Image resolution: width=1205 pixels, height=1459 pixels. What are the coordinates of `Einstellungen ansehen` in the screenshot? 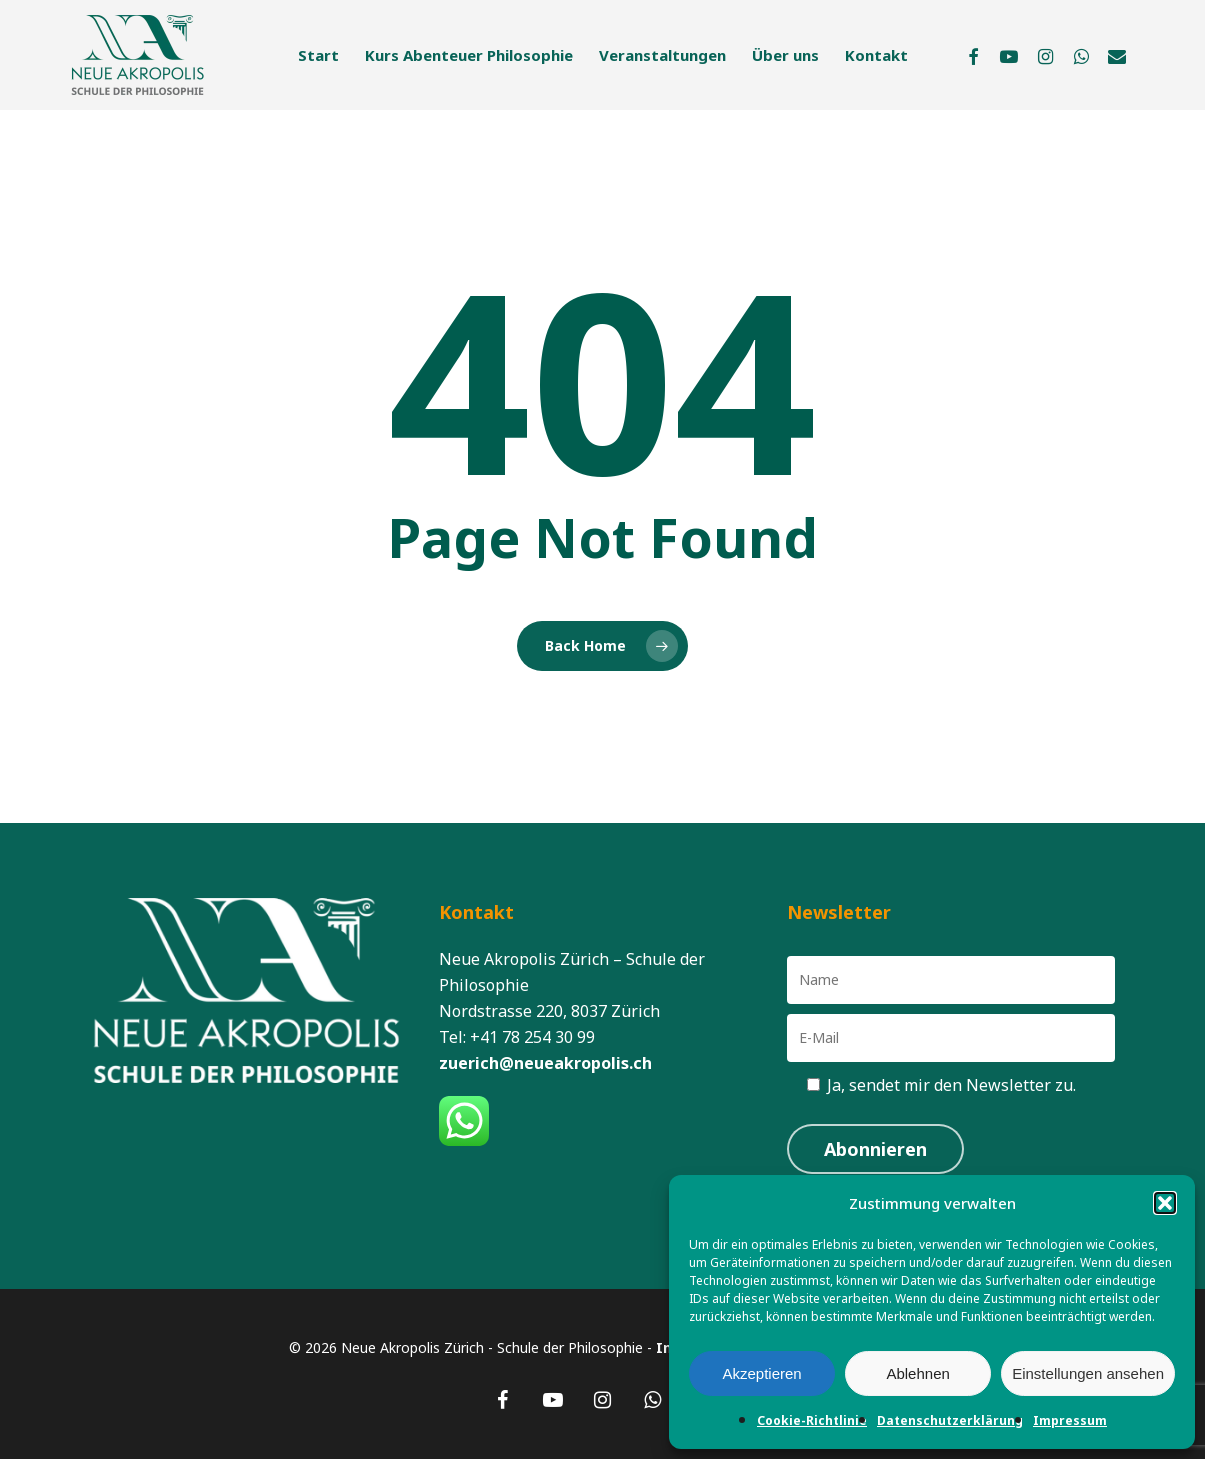 It's located at (1088, 1373).